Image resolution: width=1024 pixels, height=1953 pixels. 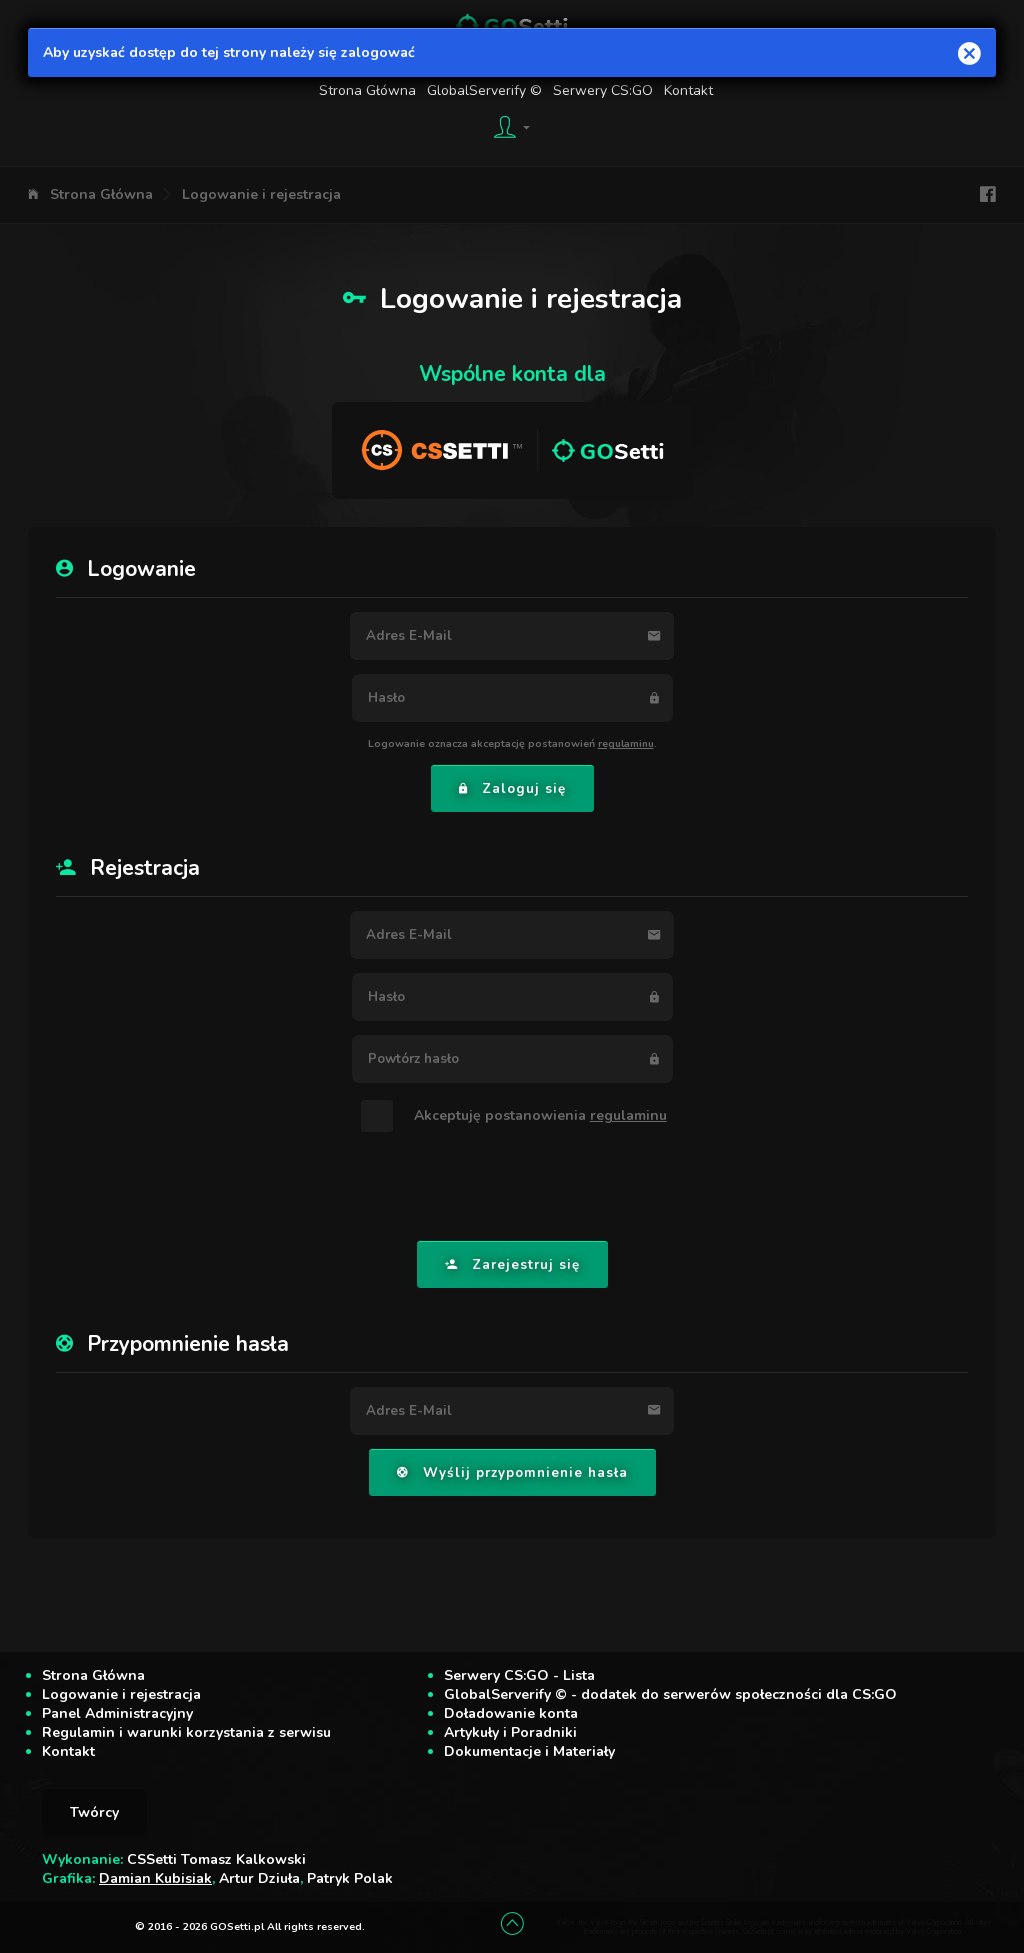 What do you see at coordinates (101, 194) in the screenshot?
I see `Strona Główna` at bounding box center [101, 194].